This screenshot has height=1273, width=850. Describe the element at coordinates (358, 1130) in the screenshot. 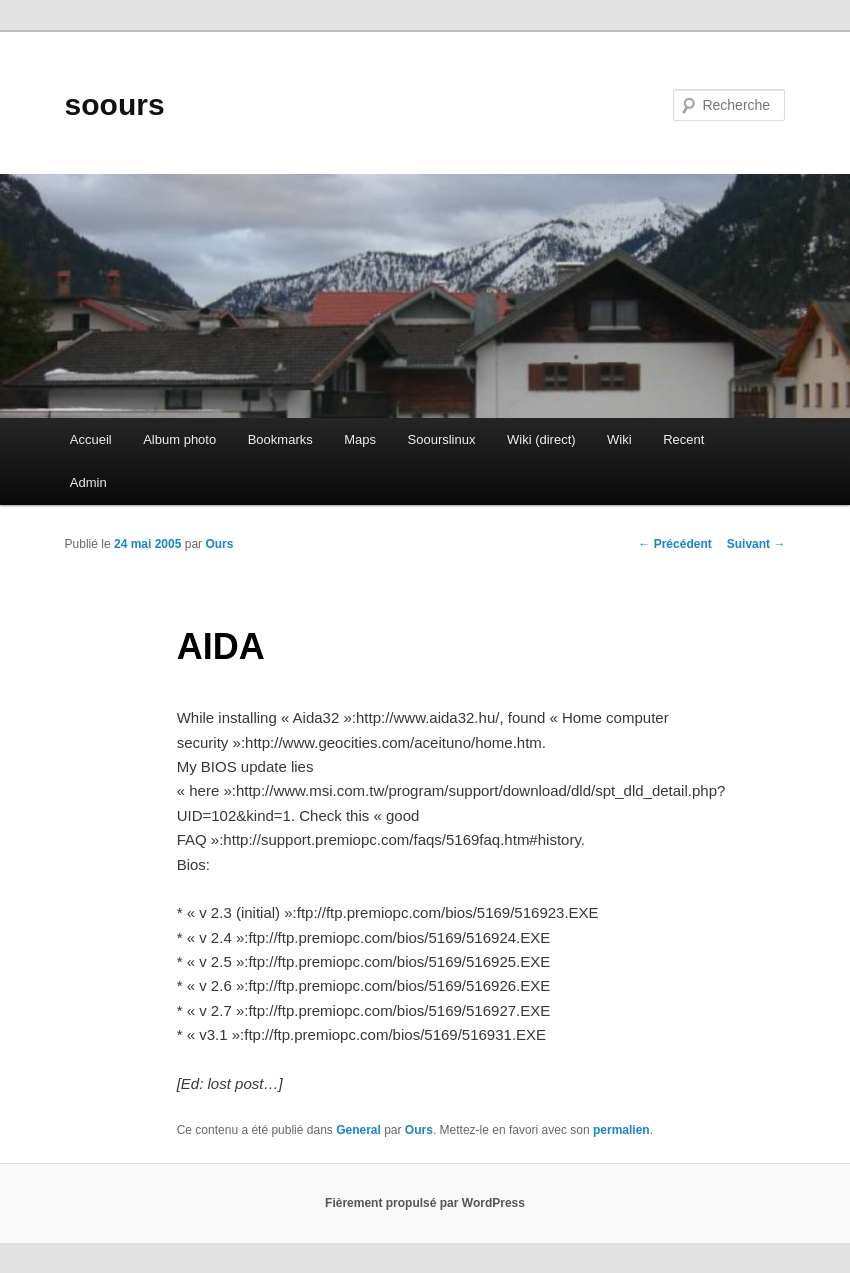

I see `General` at that location.